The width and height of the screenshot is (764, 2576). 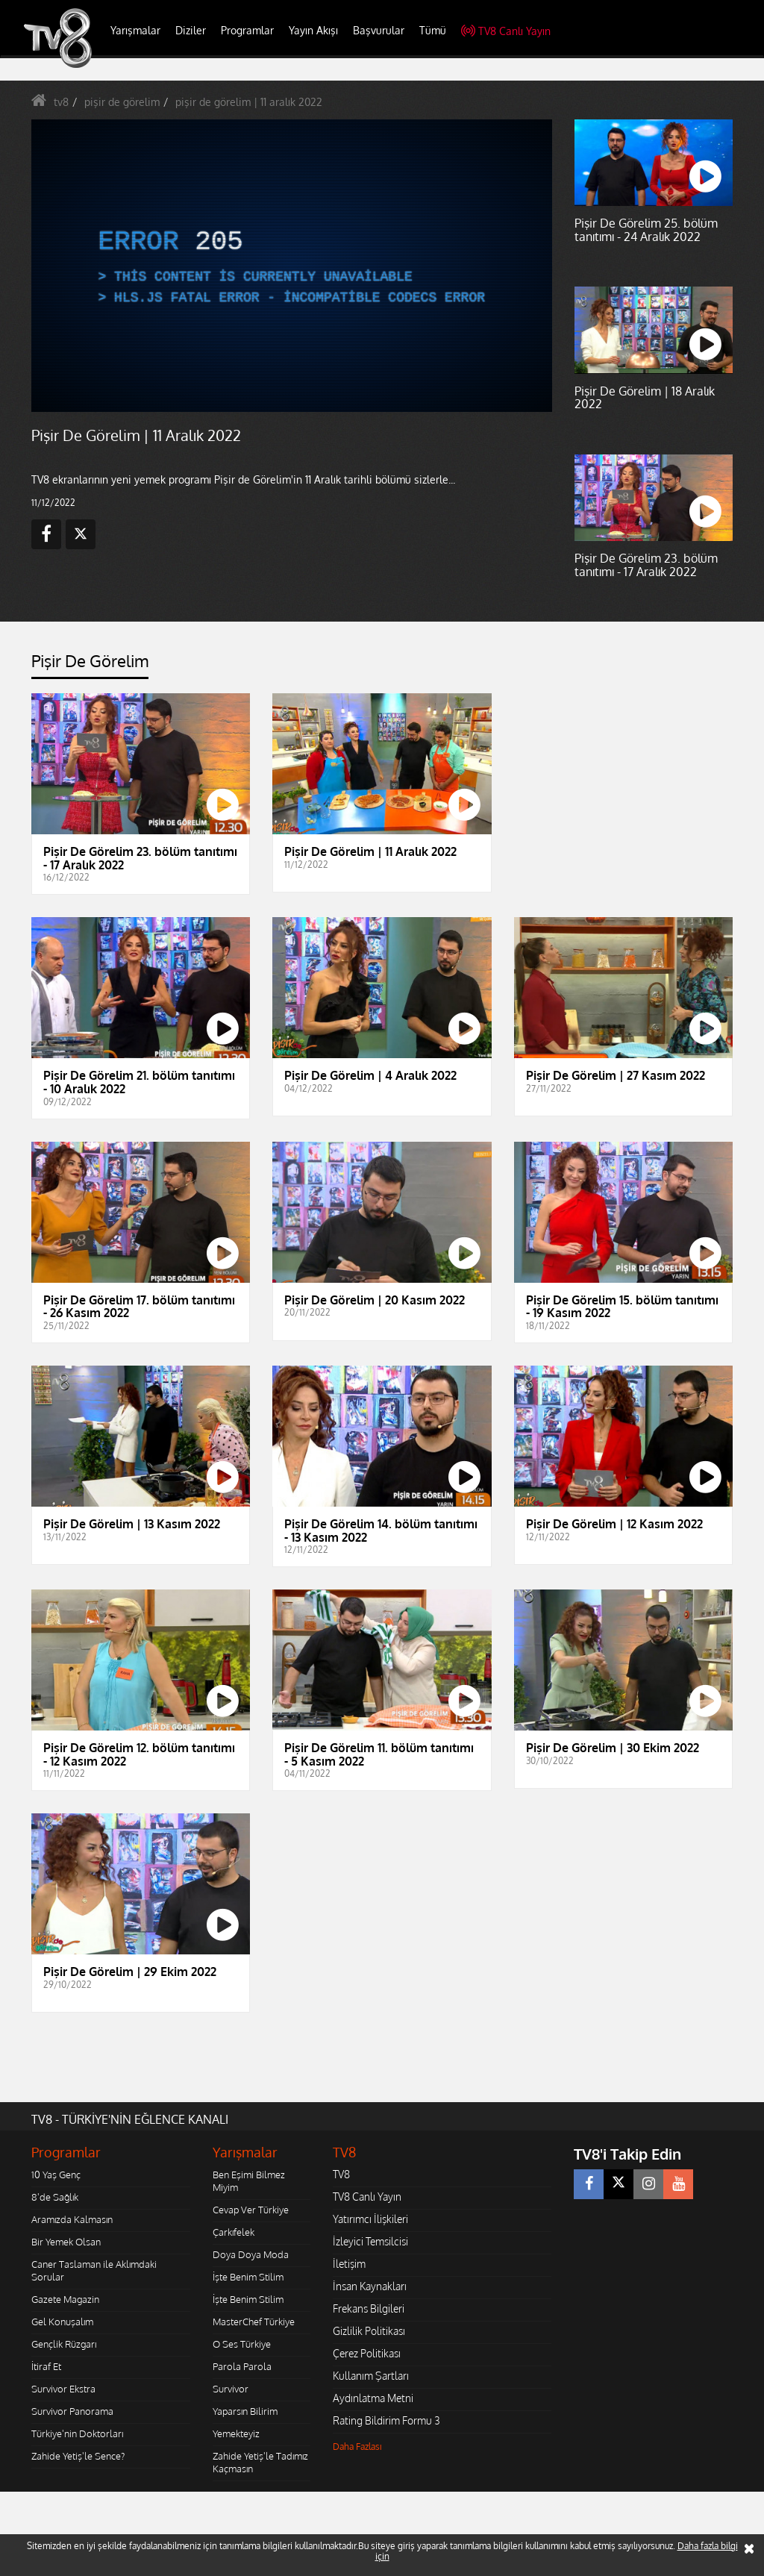 What do you see at coordinates (313, 30) in the screenshot?
I see `Yayın Akışı` at bounding box center [313, 30].